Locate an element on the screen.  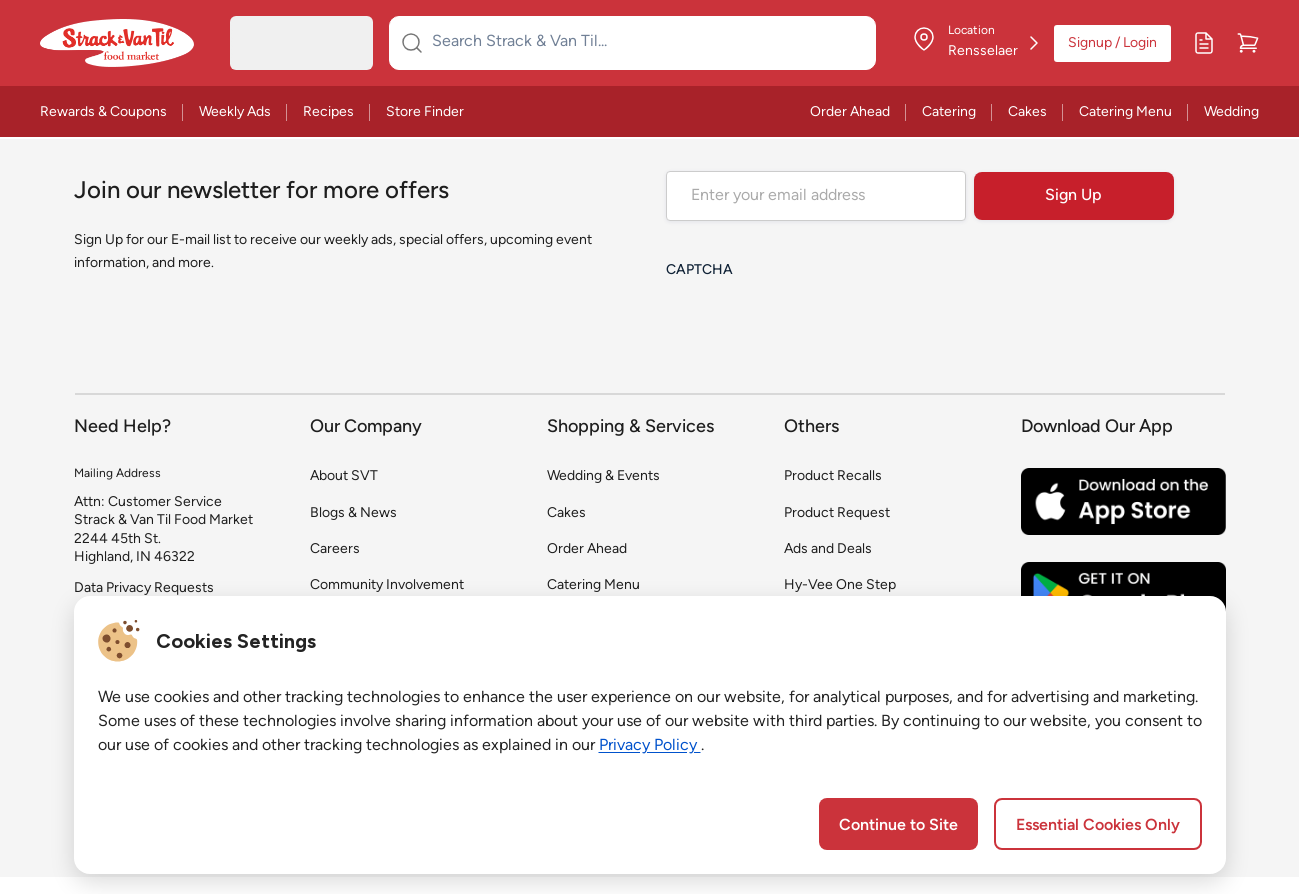
About SVT is located at coordinates (344, 476).